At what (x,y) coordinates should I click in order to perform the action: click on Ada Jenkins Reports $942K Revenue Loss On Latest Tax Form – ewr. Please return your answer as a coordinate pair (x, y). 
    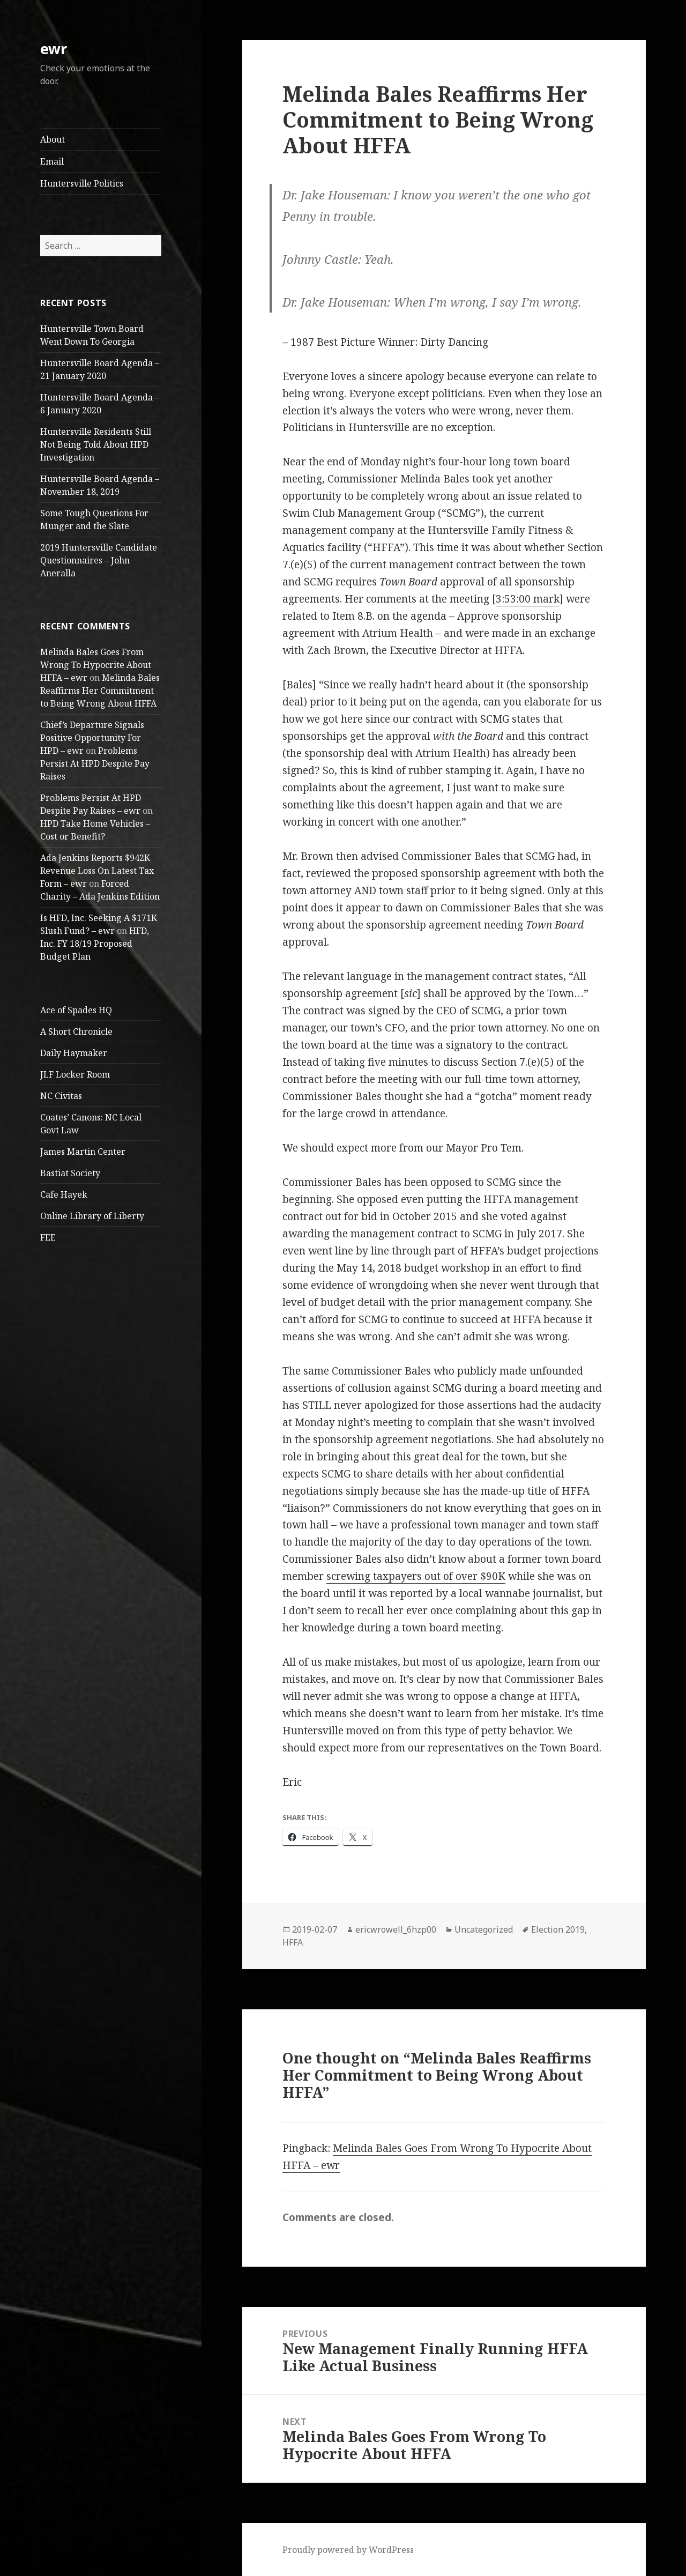
    Looking at the image, I should click on (97, 870).